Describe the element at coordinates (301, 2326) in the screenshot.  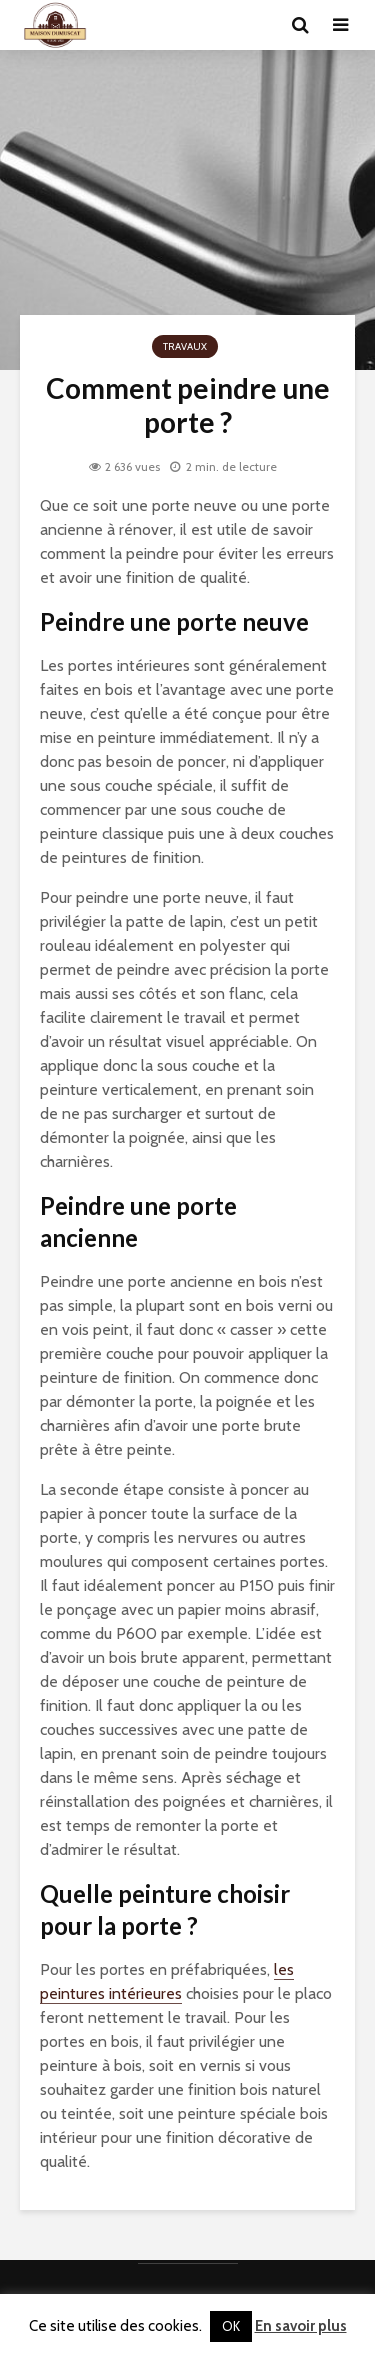
I see `En savoir plus` at that location.